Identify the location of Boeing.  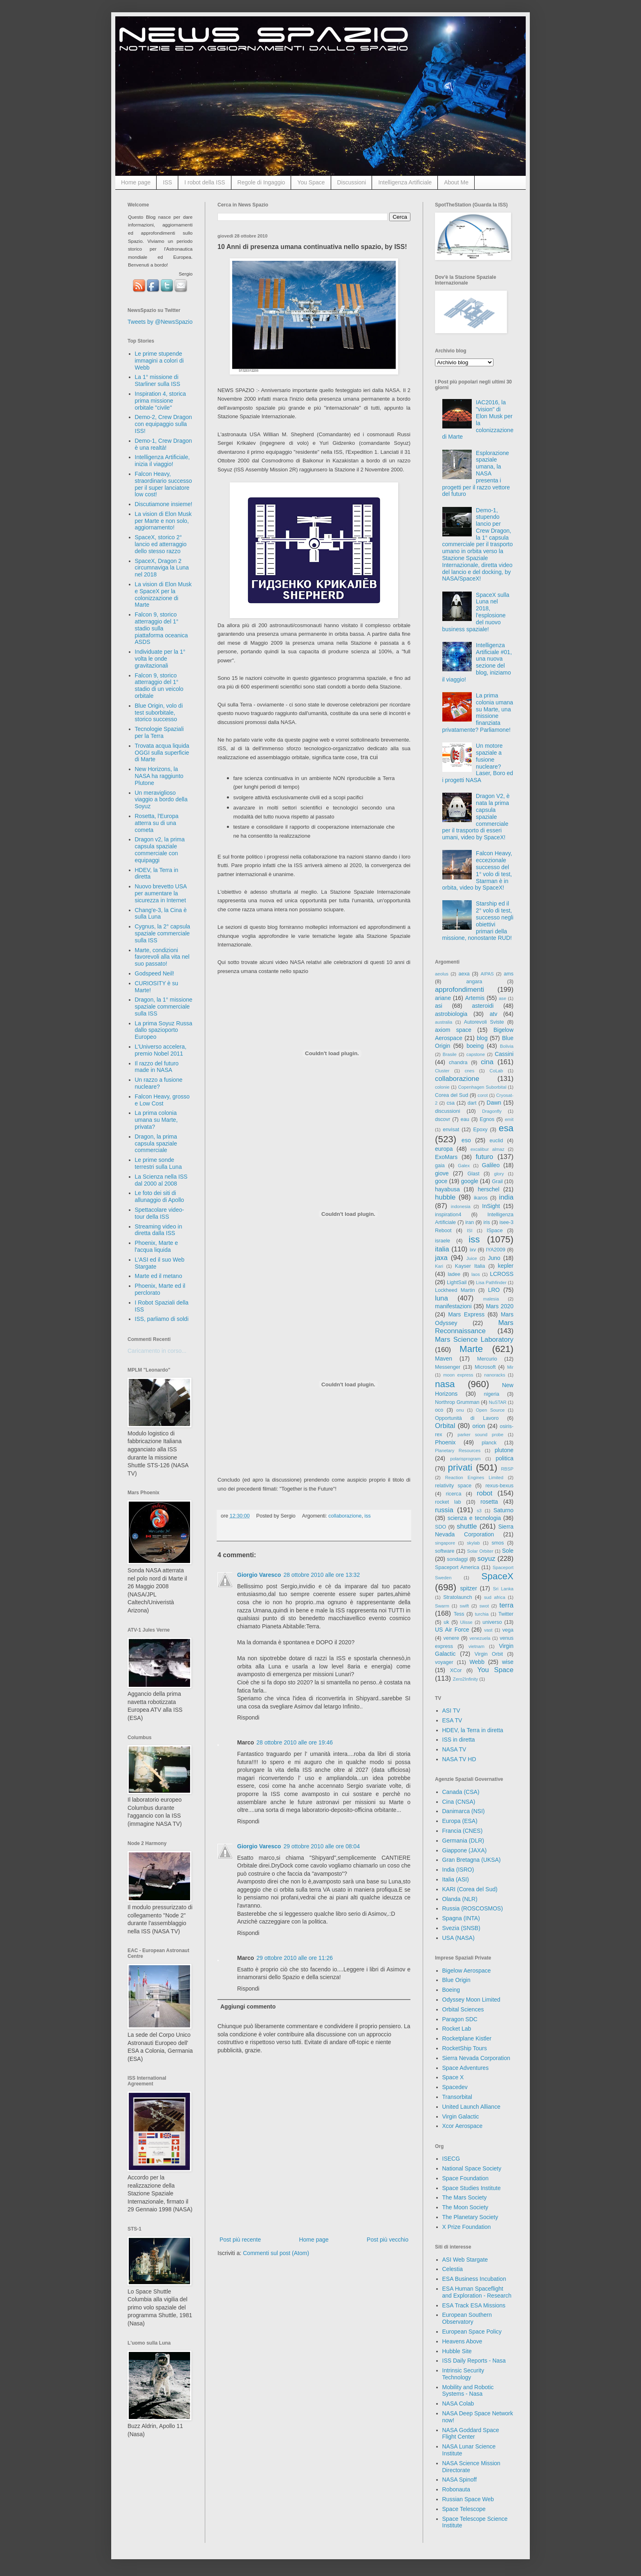
(451, 1989).